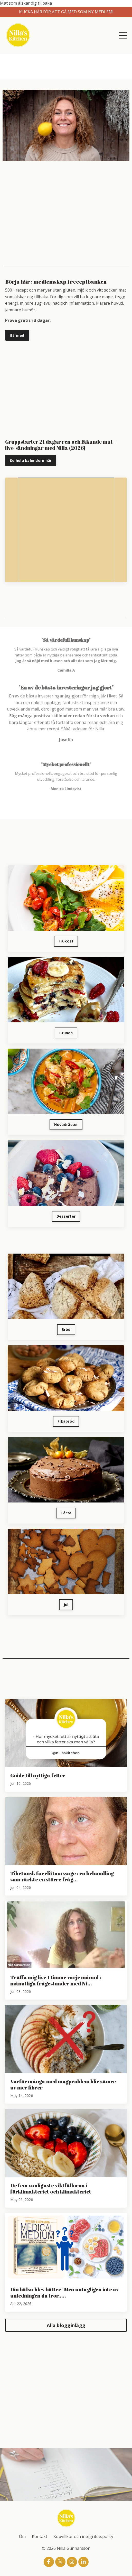  I want to click on Fikabröd, so click(66, 1421).